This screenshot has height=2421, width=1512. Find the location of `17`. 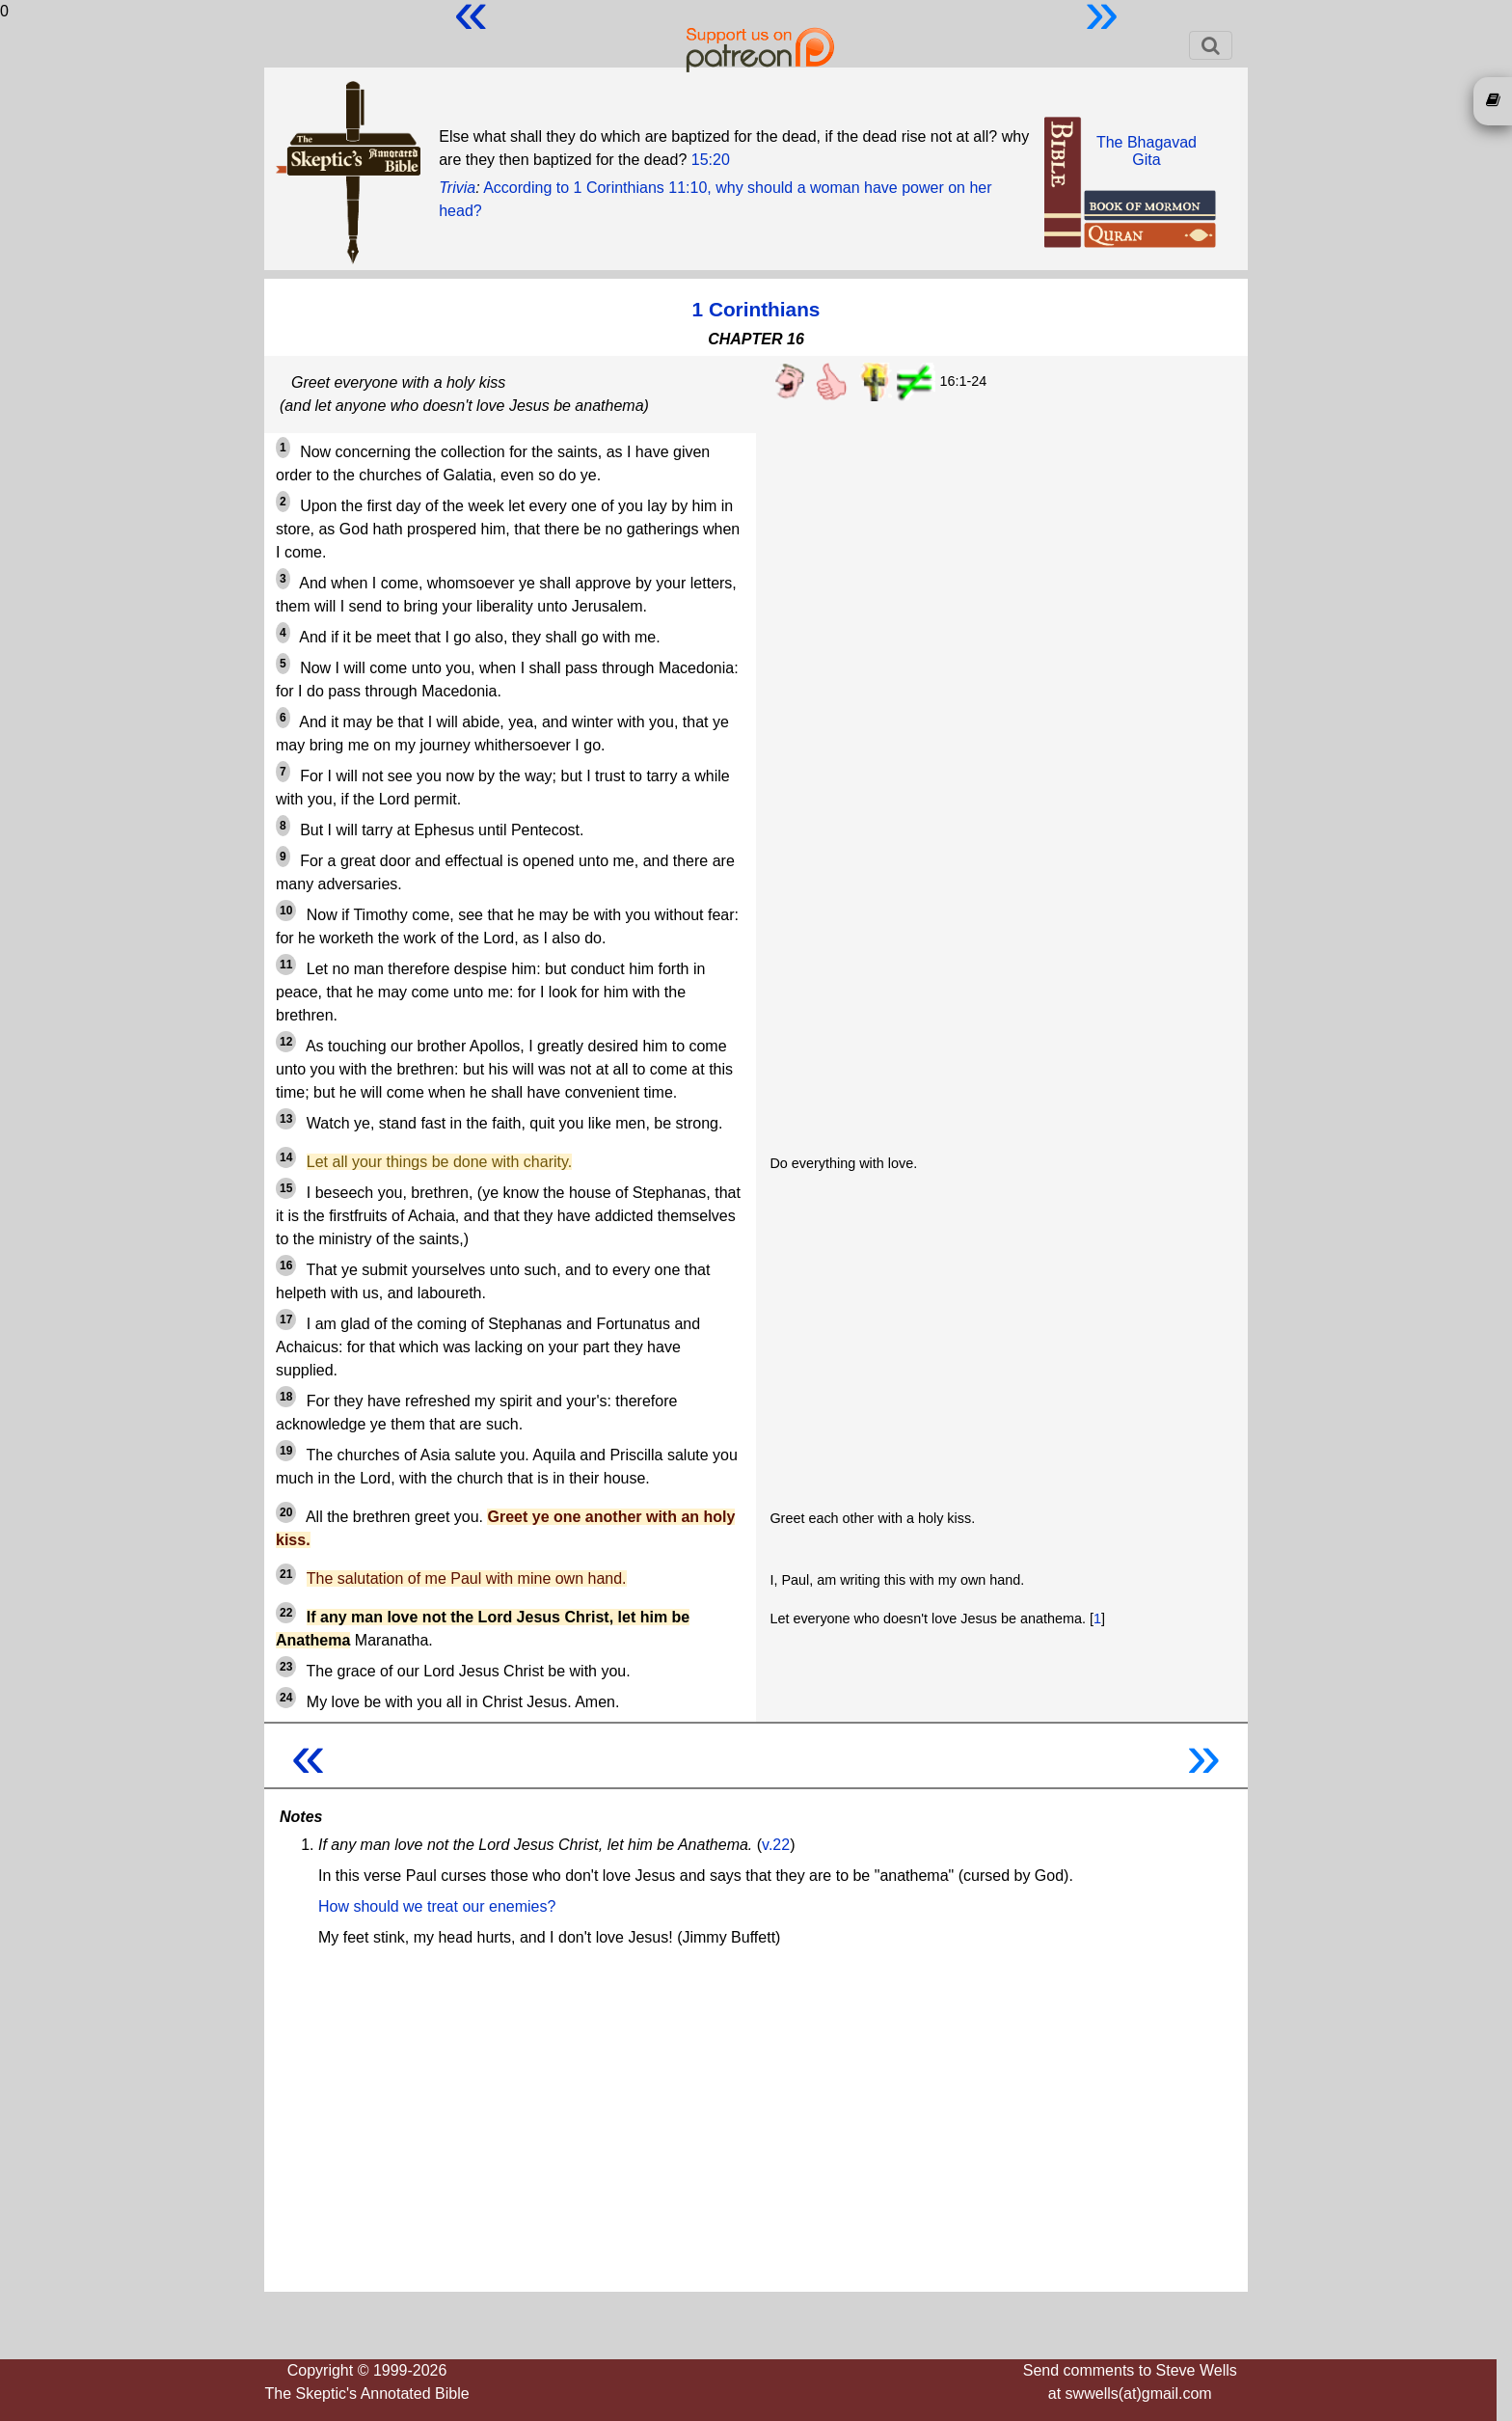

17 is located at coordinates (286, 1319).